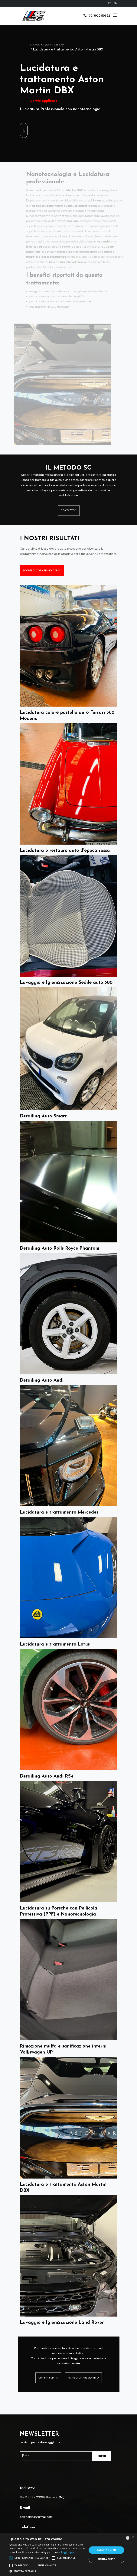  I want to click on SCOPRI DI COSA SIAMO CAPACI, so click(42, 570).